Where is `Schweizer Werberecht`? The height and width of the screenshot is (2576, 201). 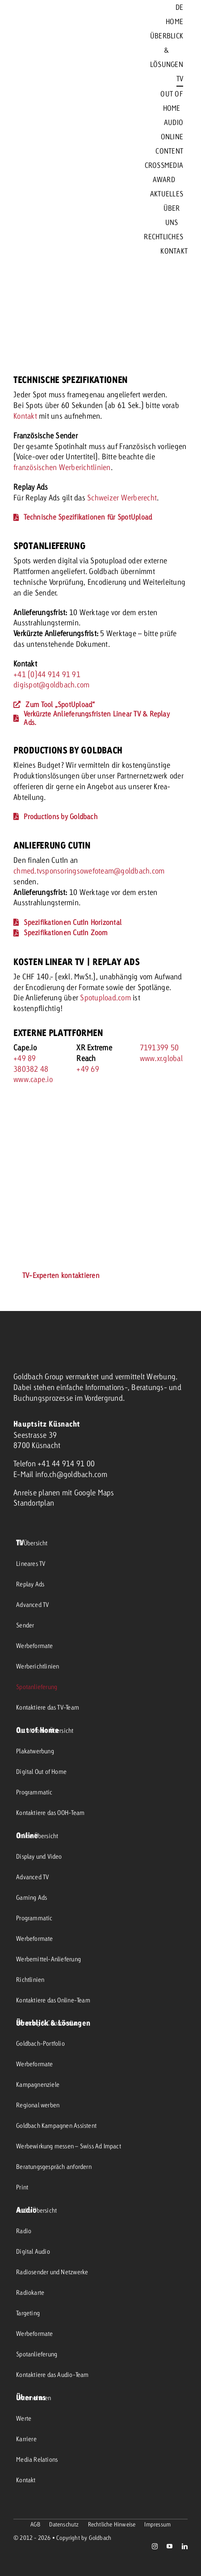
Schweizer Werberecht is located at coordinates (122, 497).